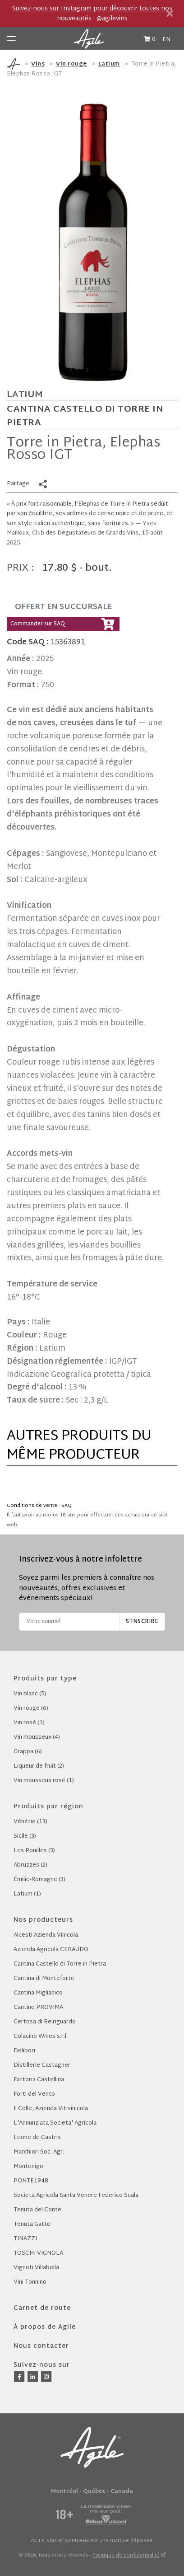 The image size is (184, 2576). I want to click on Vin blanc (5), so click(30, 1694).